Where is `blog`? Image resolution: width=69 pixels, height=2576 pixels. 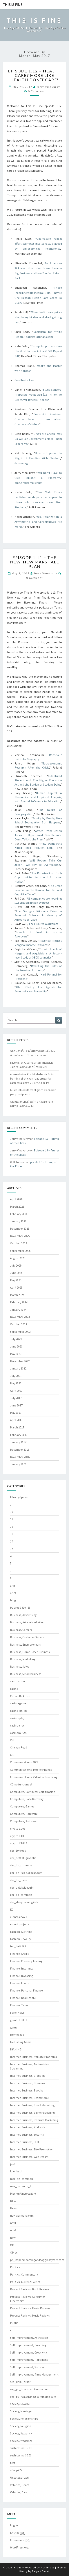
blog is located at coordinates (13, 1600).